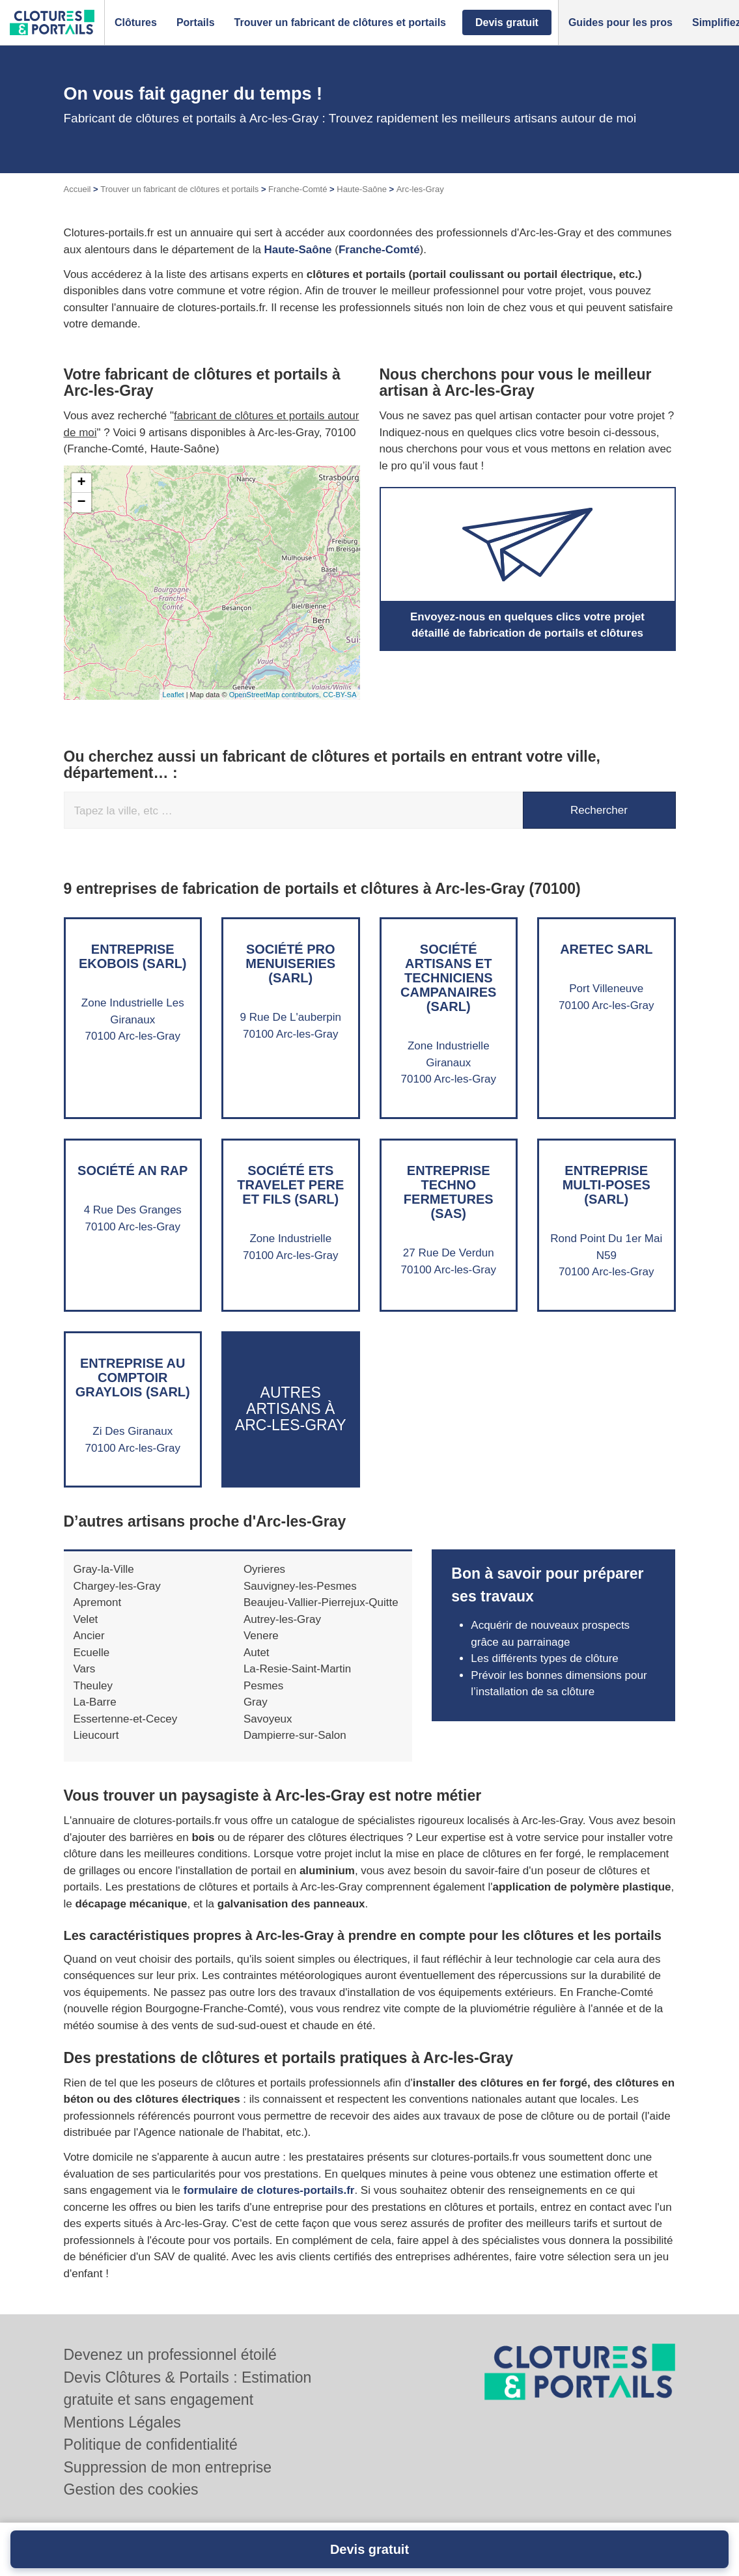 This screenshot has height=2576, width=739. I want to click on ARETEC SARL, so click(606, 949).